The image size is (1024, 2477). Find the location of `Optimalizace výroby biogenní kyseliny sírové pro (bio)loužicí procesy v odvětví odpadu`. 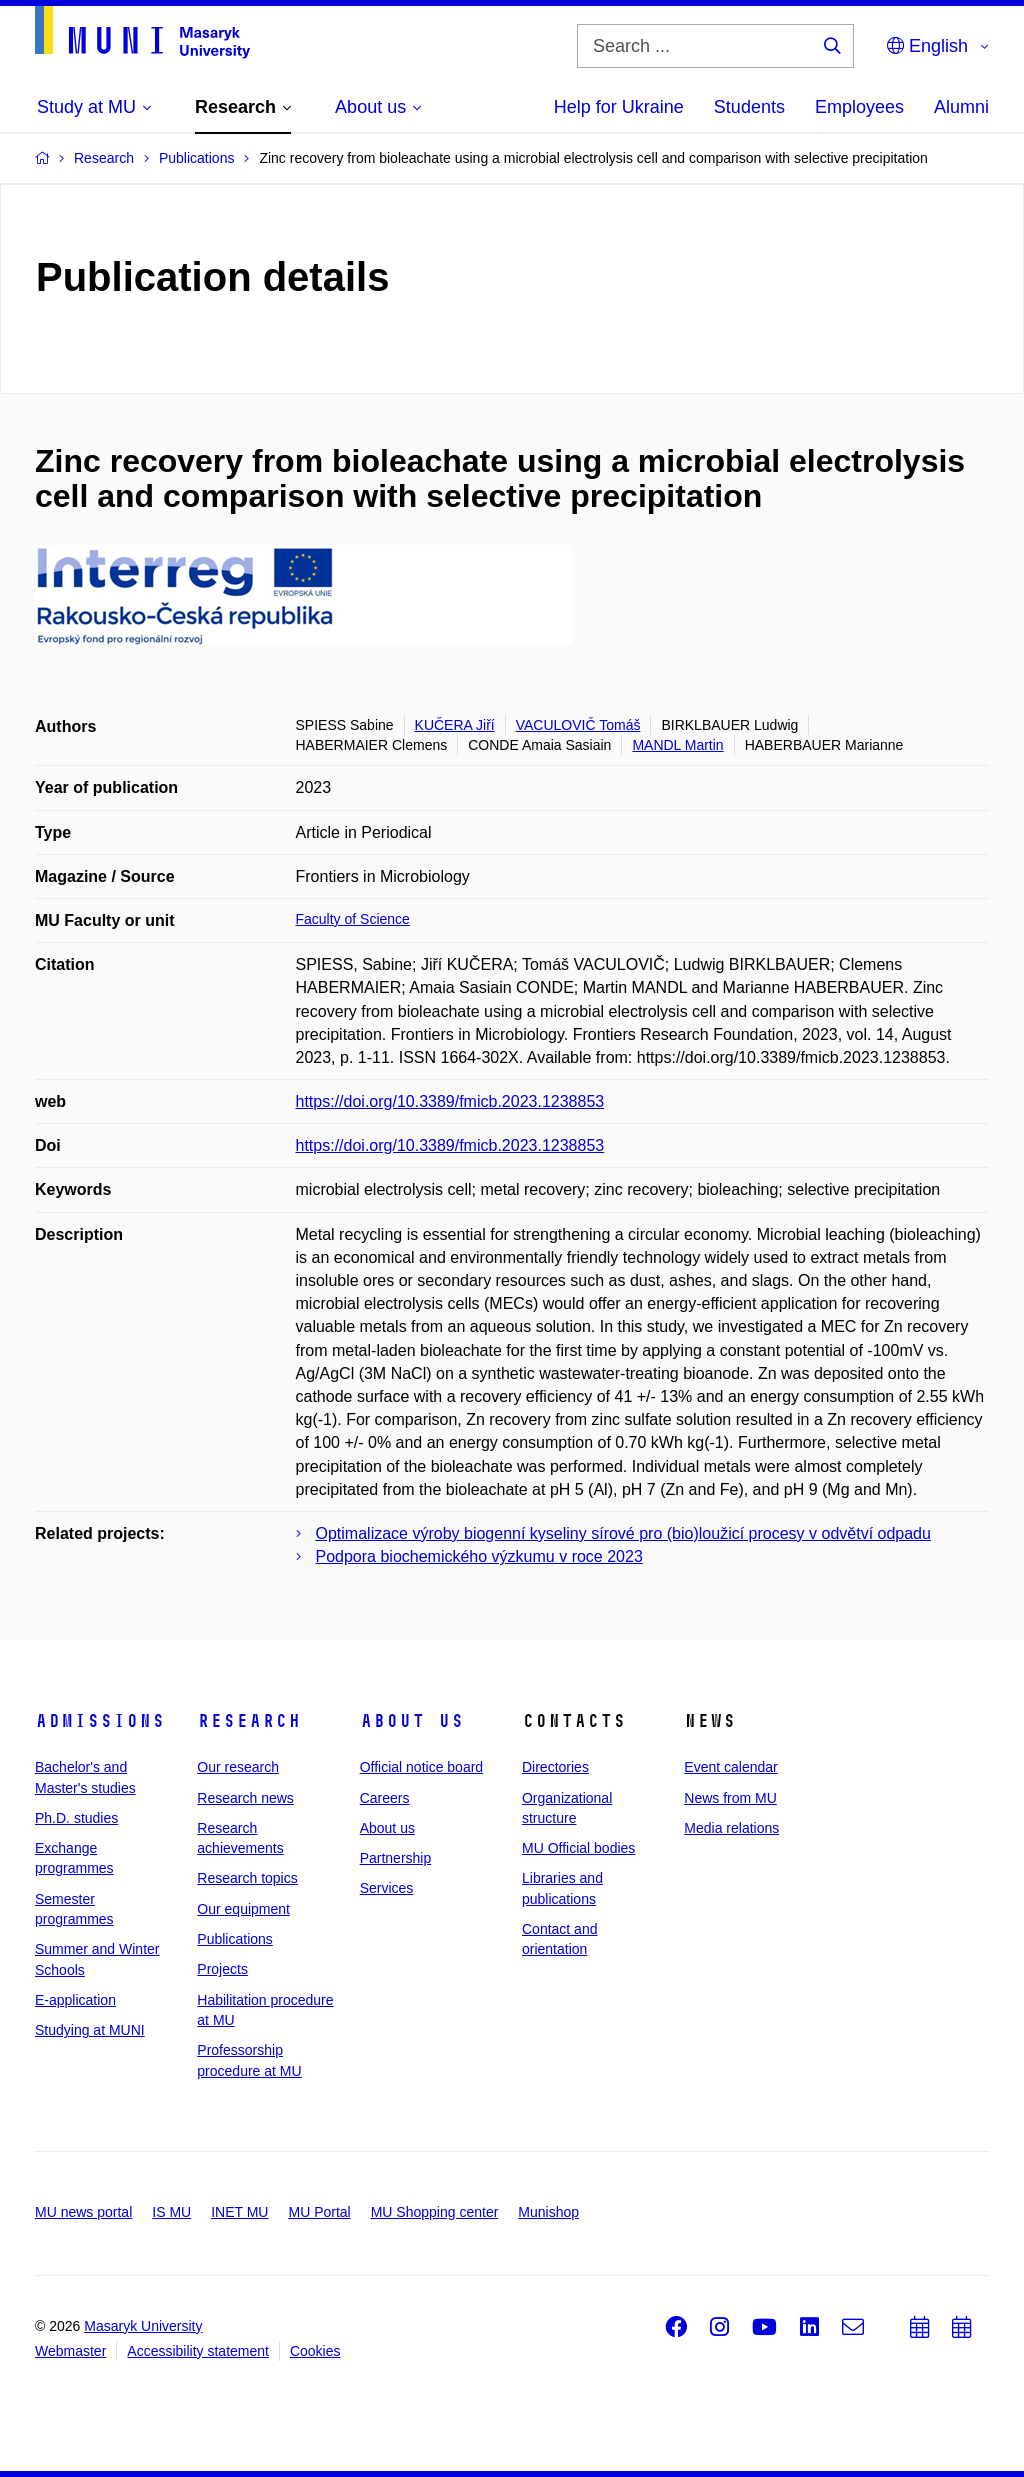

Optimalizace výroby biogenní kyseliny sírové pro (bio)loužicí procesy v odvětví odpadu is located at coordinates (623, 1533).